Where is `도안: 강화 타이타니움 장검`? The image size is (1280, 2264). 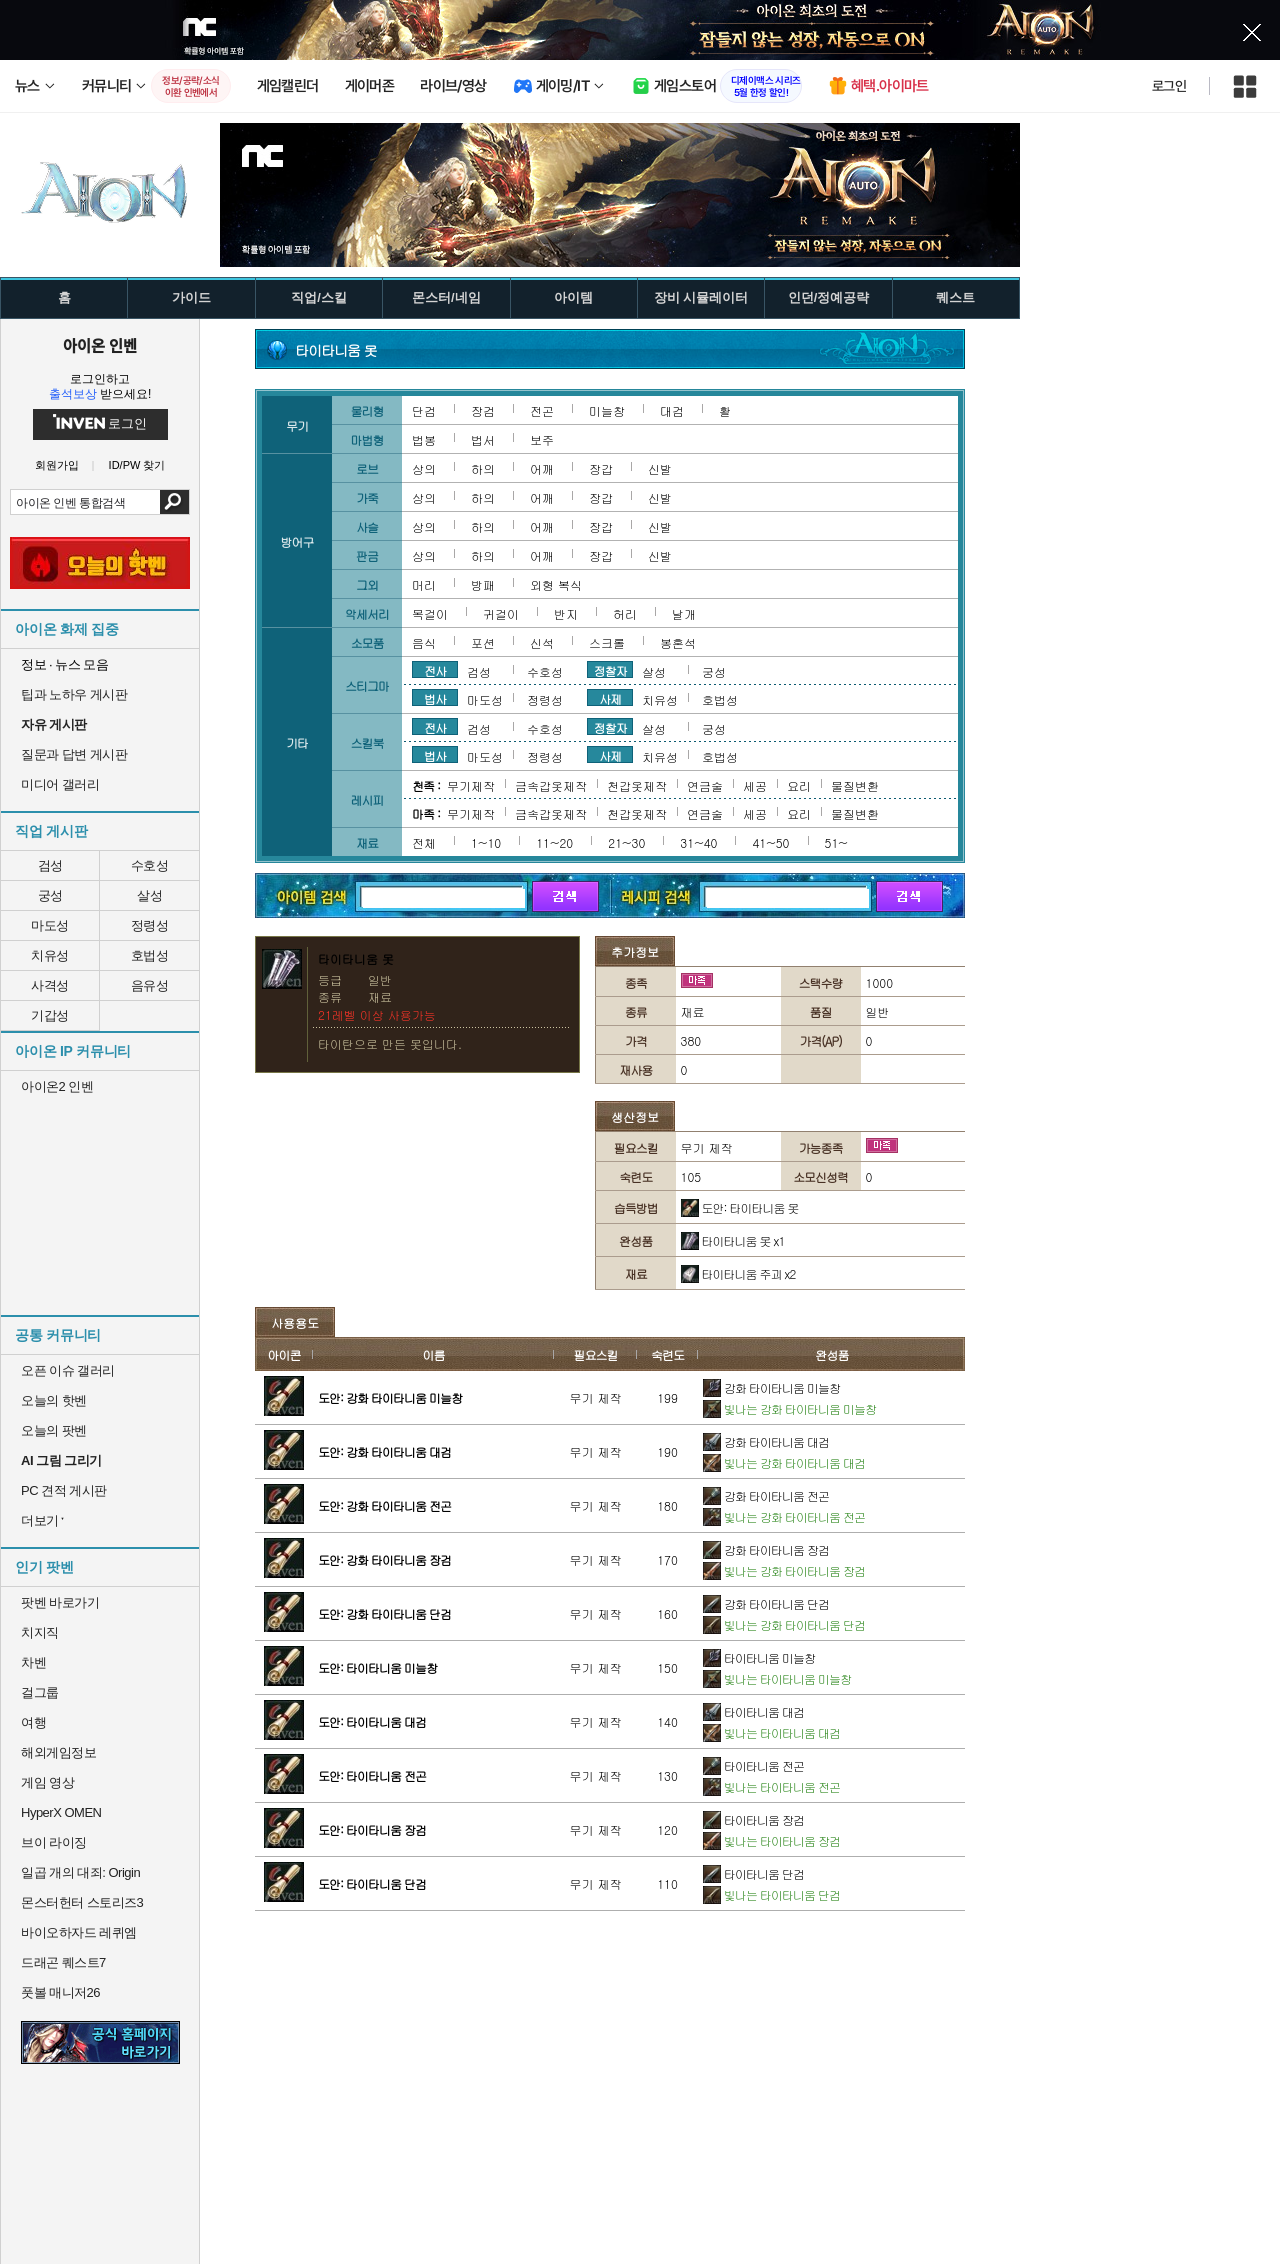 도안: 강화 타이타니움 장검 is located at coordinates (384, 1559).